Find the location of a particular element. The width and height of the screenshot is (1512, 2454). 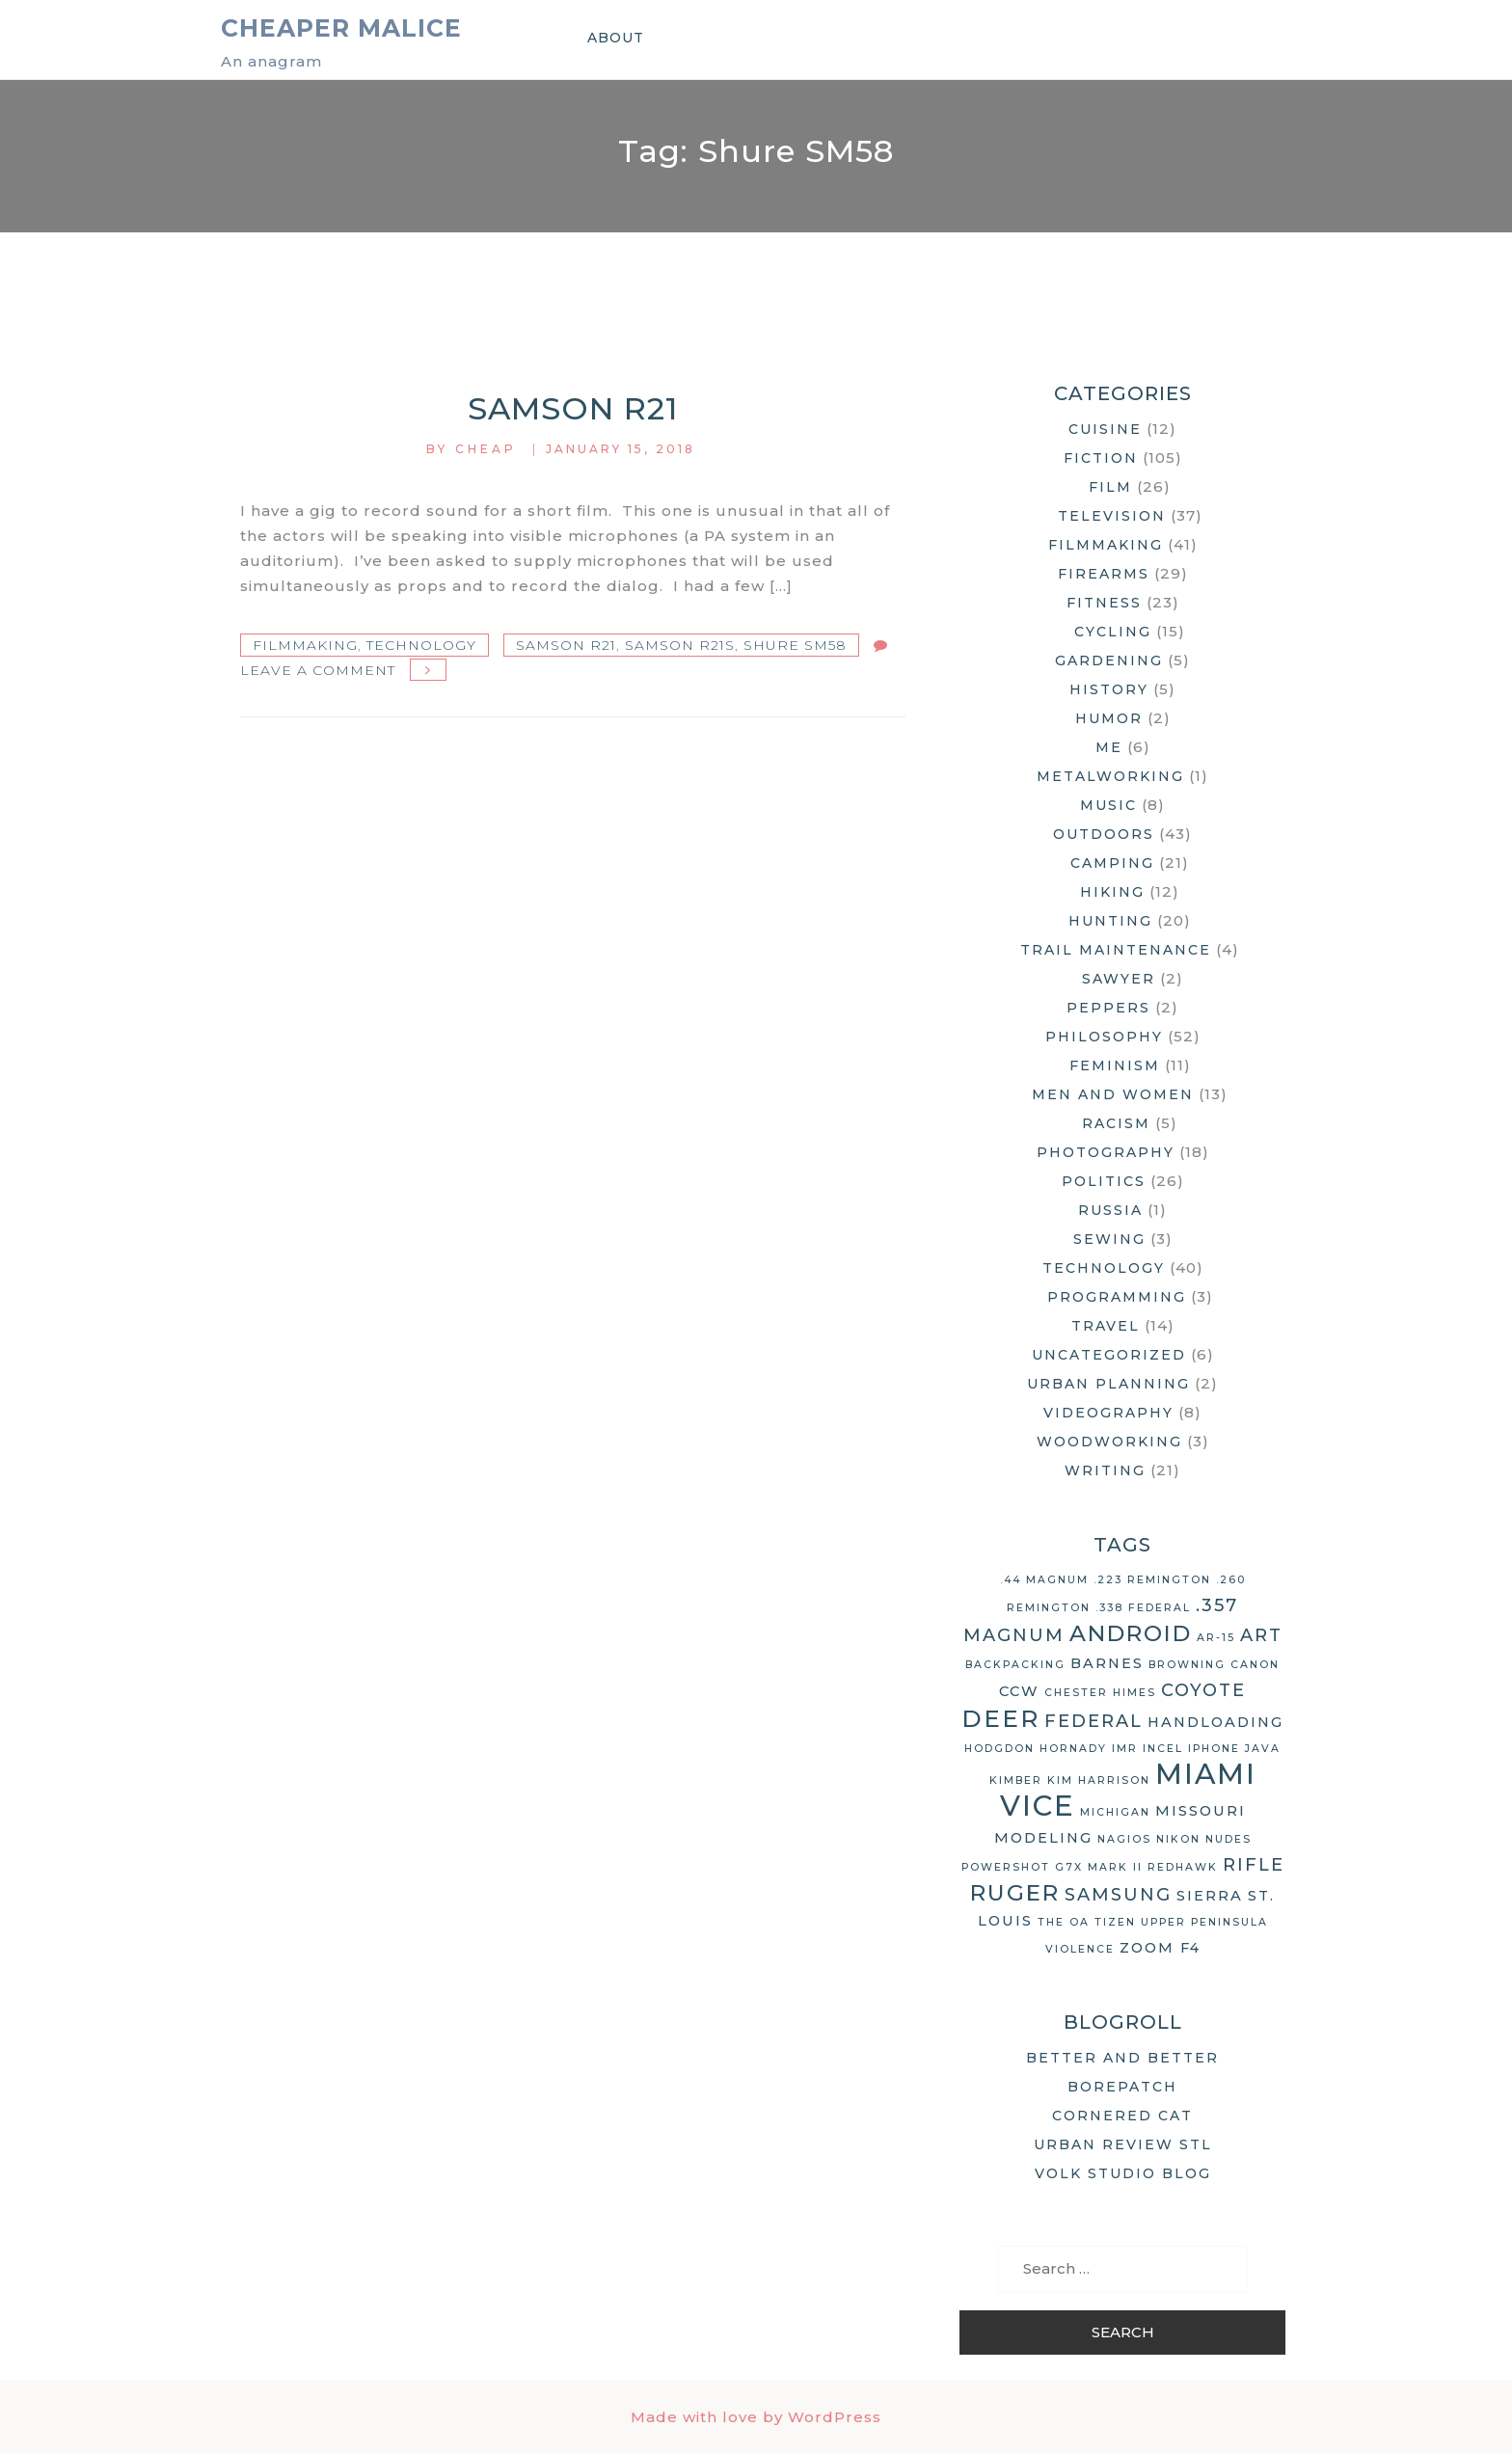

Politics is located at coordinates (1104, 1181).